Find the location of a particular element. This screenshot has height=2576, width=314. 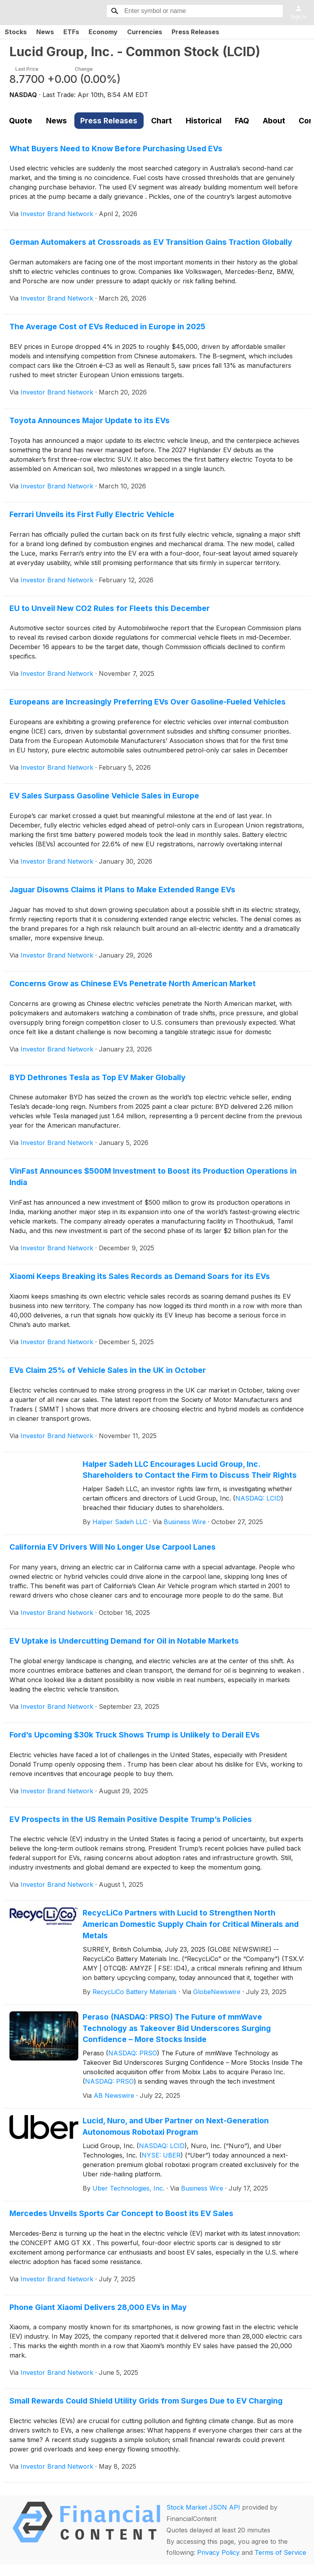

German Automakers at Crossroads as EV Transition Gains Traction Globally is located at coordinates (150, 242).